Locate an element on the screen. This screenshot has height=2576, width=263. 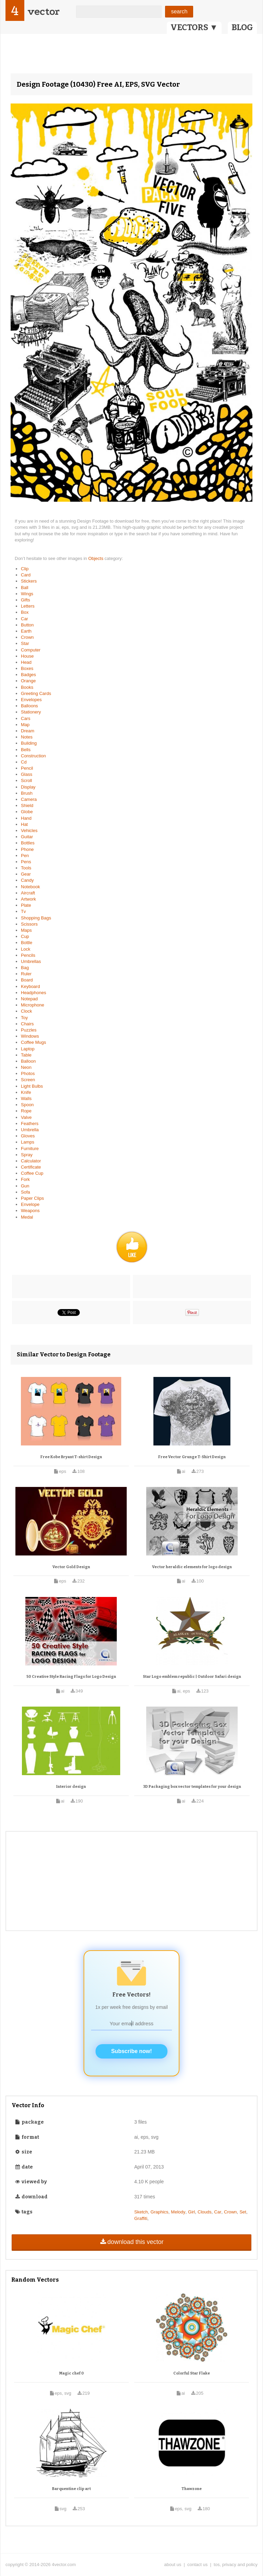
Umbrella is located at coordinates (30, 1129).